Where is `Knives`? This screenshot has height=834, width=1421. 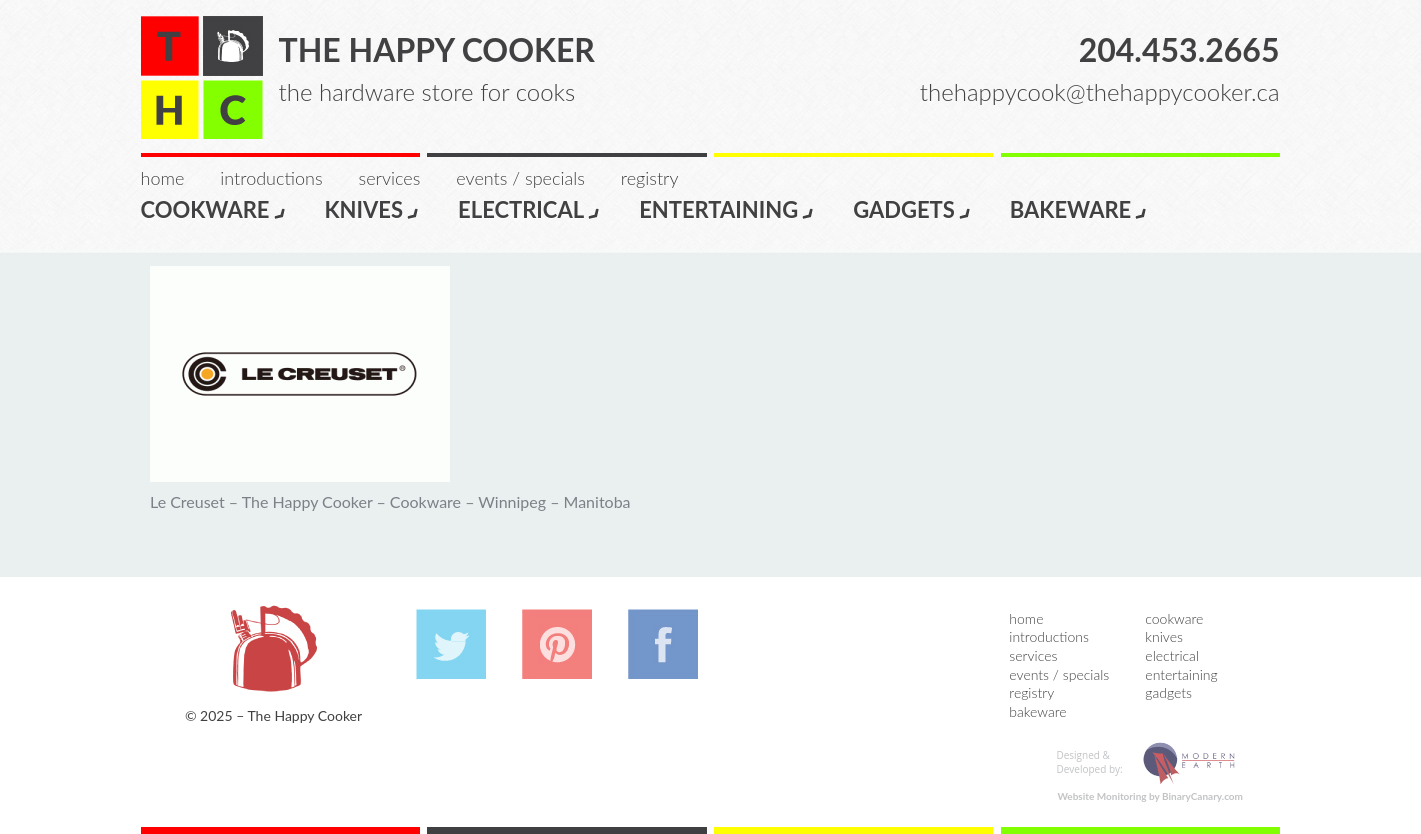
Knives is located at coordinates (373, 208).